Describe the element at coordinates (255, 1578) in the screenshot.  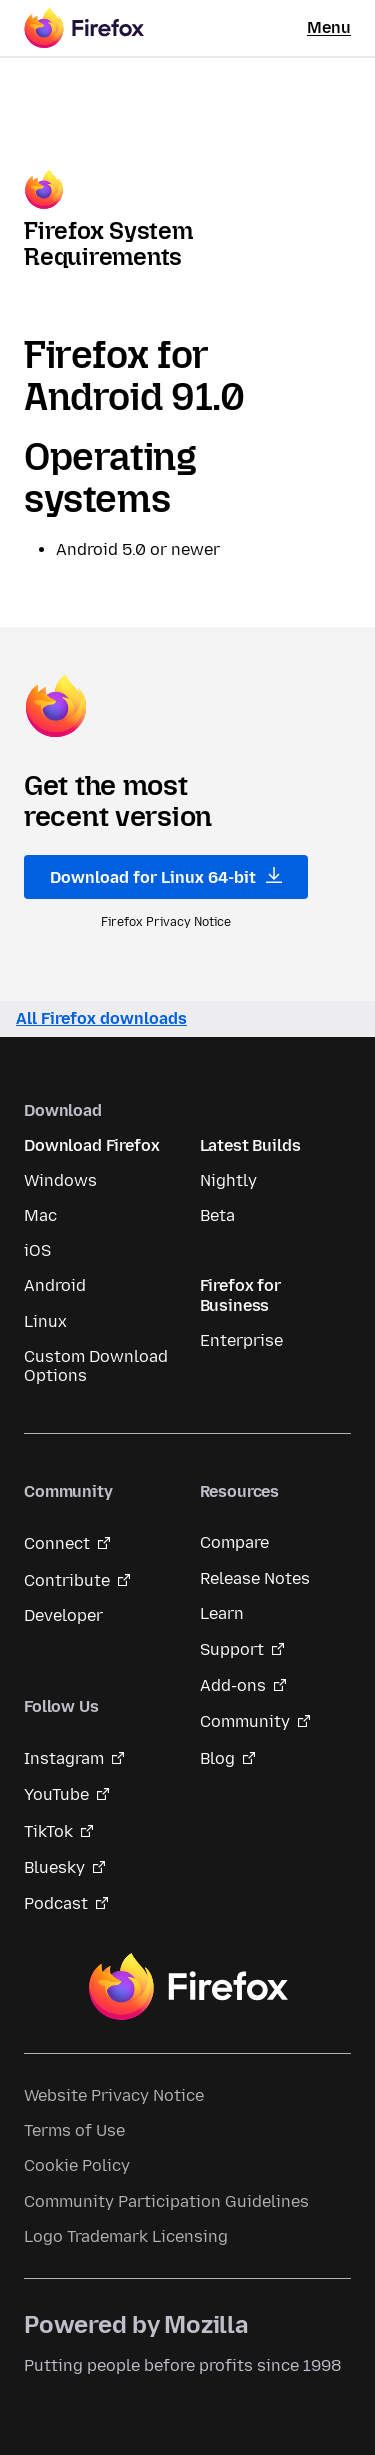
I see `Release Notes` at that location.